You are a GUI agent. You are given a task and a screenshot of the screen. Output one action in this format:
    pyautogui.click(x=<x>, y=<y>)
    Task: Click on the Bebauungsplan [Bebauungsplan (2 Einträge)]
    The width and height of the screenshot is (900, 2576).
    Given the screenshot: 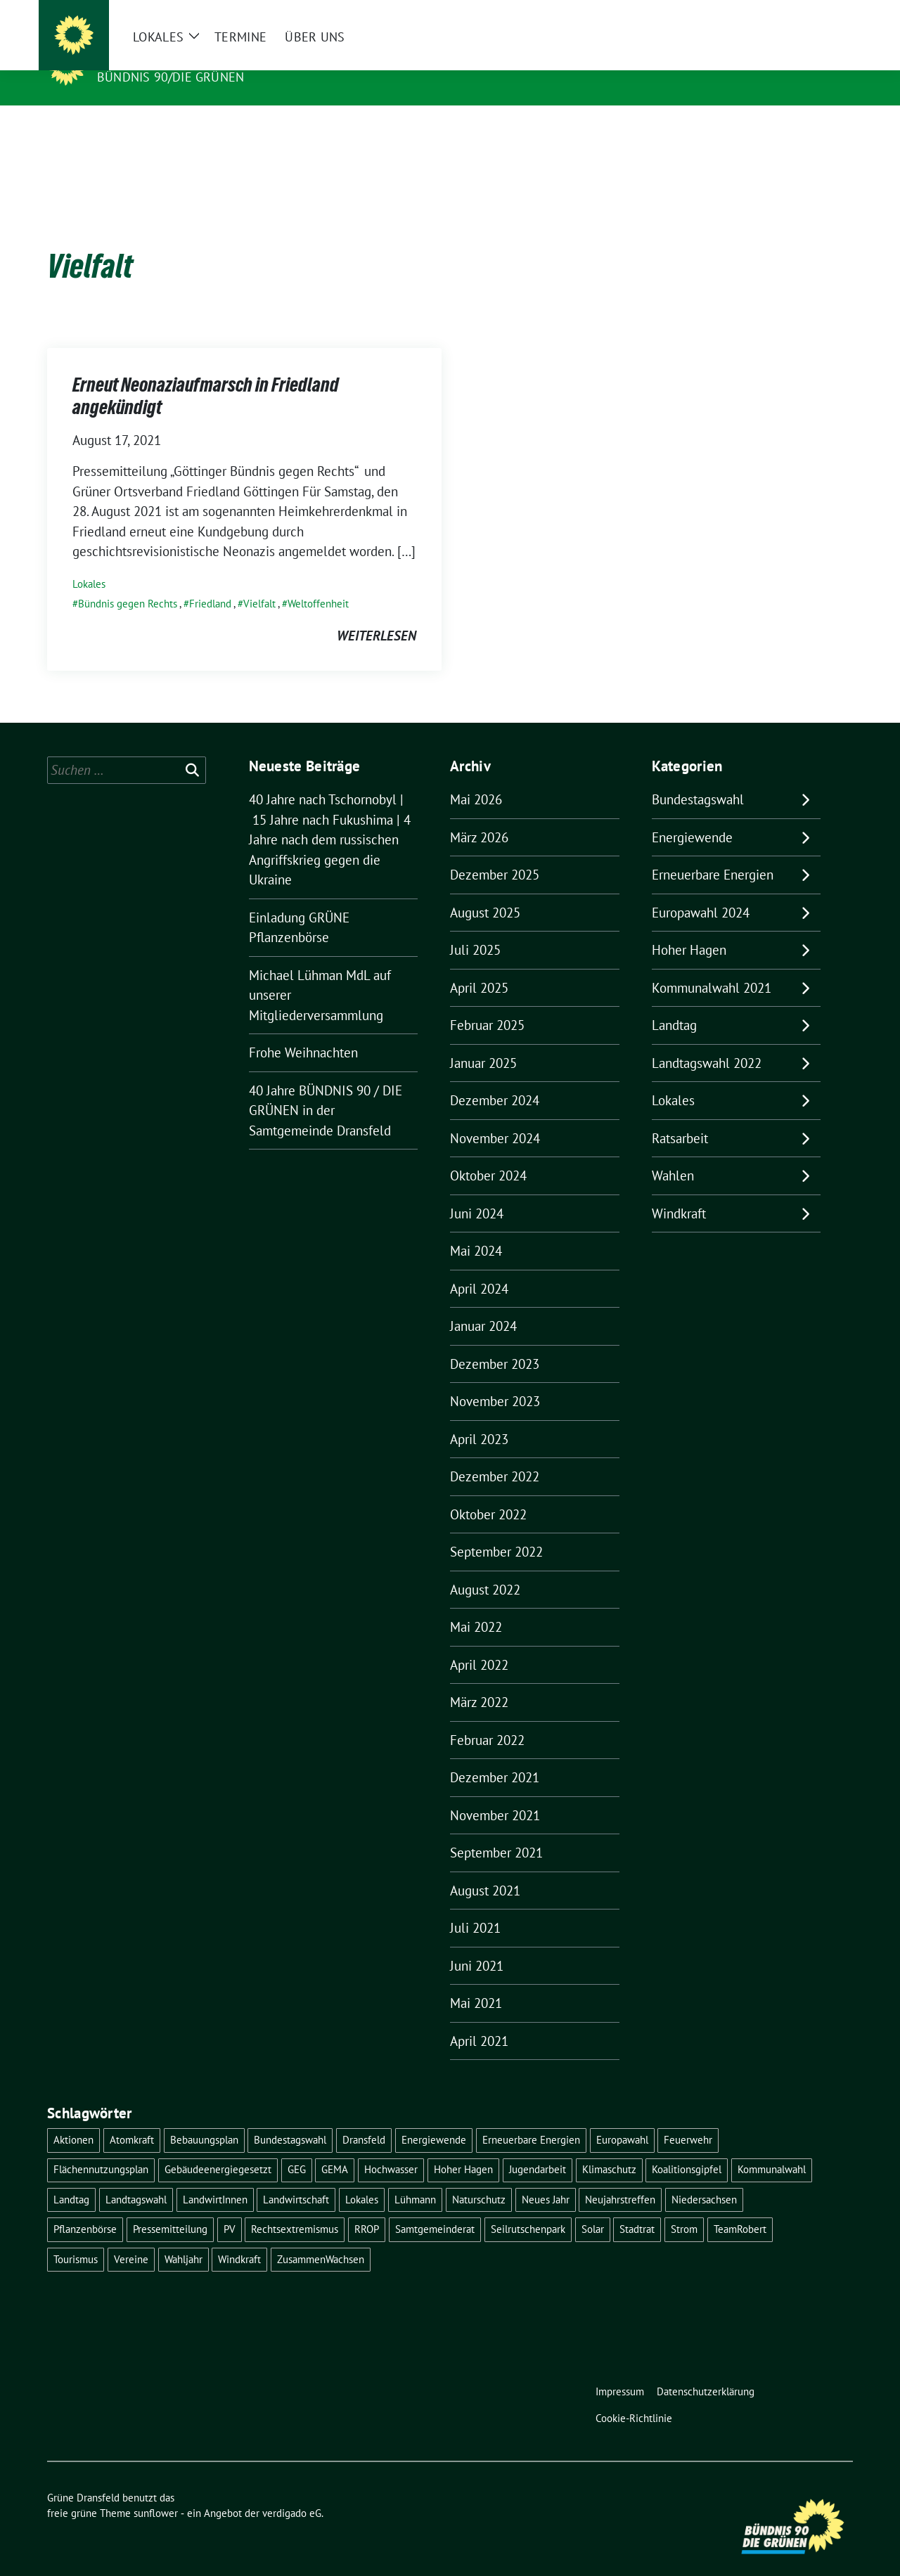 What is the action you would take?
    pyautogui.click(x=204, y=2118)
    